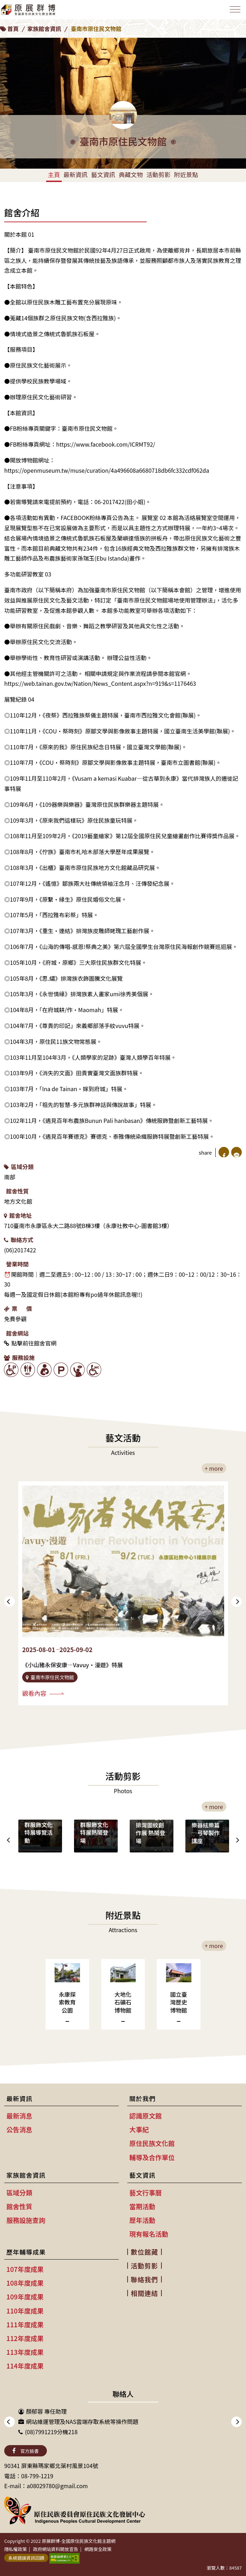  What do you see at coordinates (145, 2192) in the screenshot?
I see `藝文行事曆` at bounding box center [145, 2192].